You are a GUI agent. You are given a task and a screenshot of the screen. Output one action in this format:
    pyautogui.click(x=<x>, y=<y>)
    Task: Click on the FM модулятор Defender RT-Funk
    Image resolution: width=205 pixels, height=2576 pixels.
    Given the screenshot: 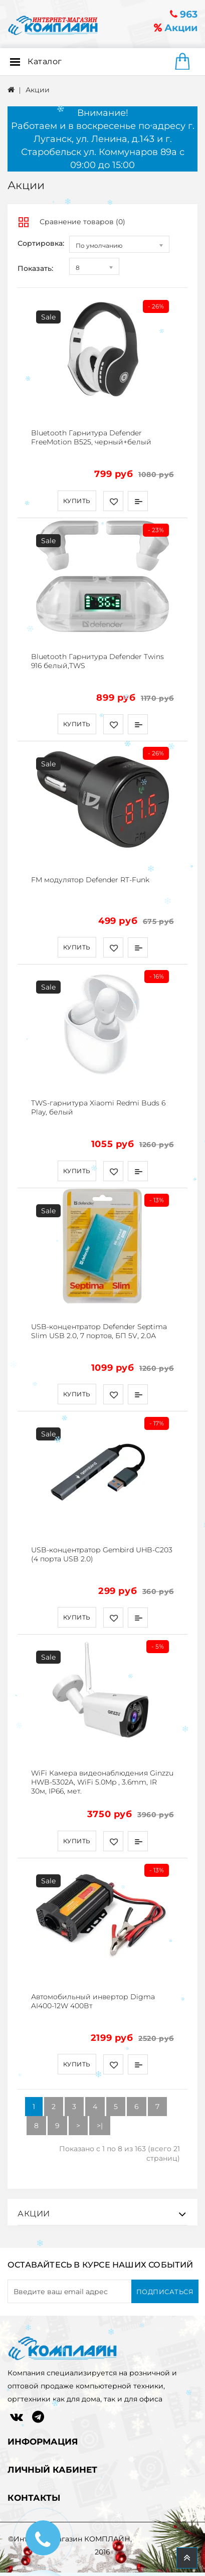 What is the action you would take?
    pyautogui.click(x=90, y=879)
    